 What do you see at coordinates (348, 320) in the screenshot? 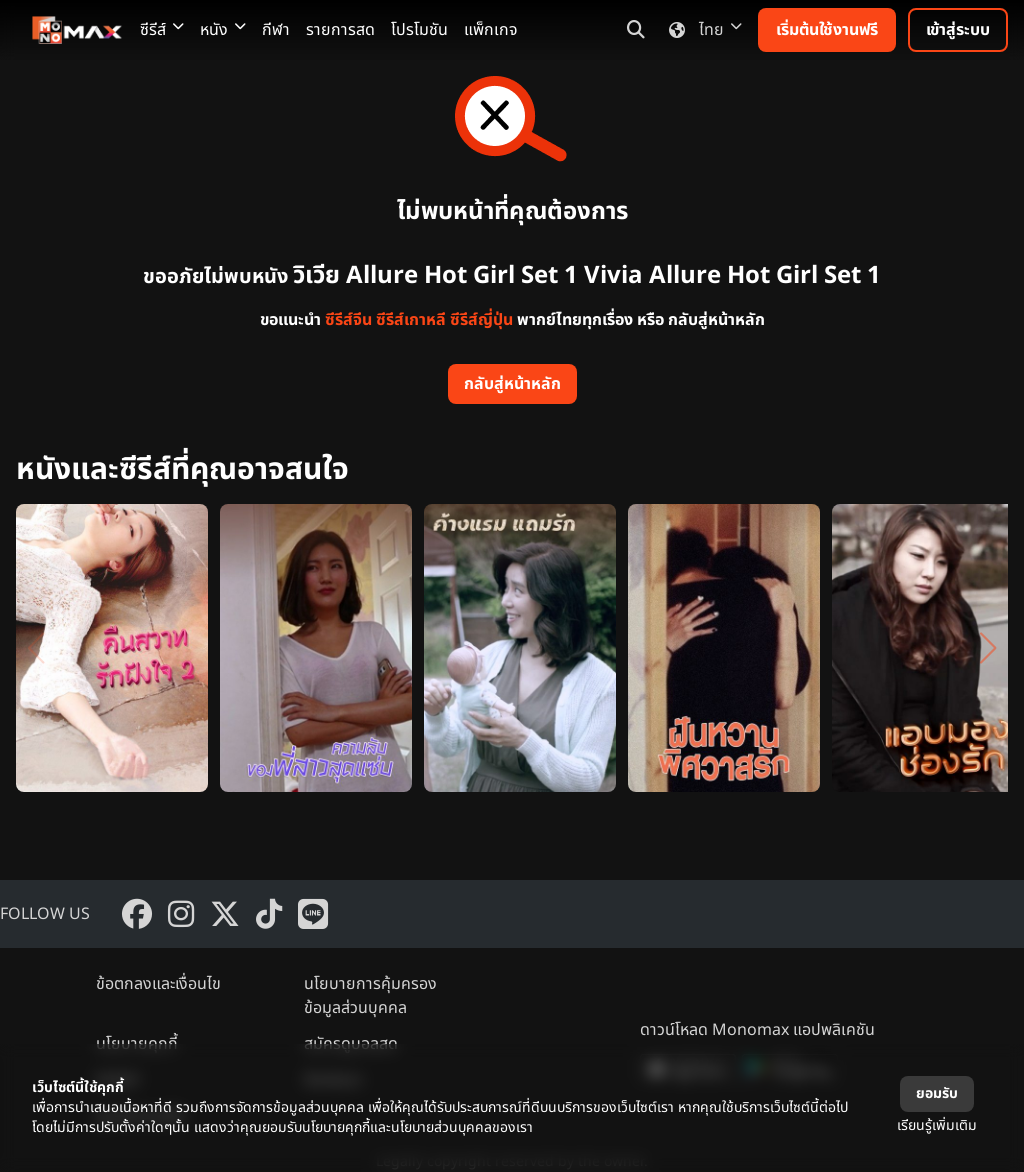
I see `ซีรีส์จีน` at bounding box center [348, 320].